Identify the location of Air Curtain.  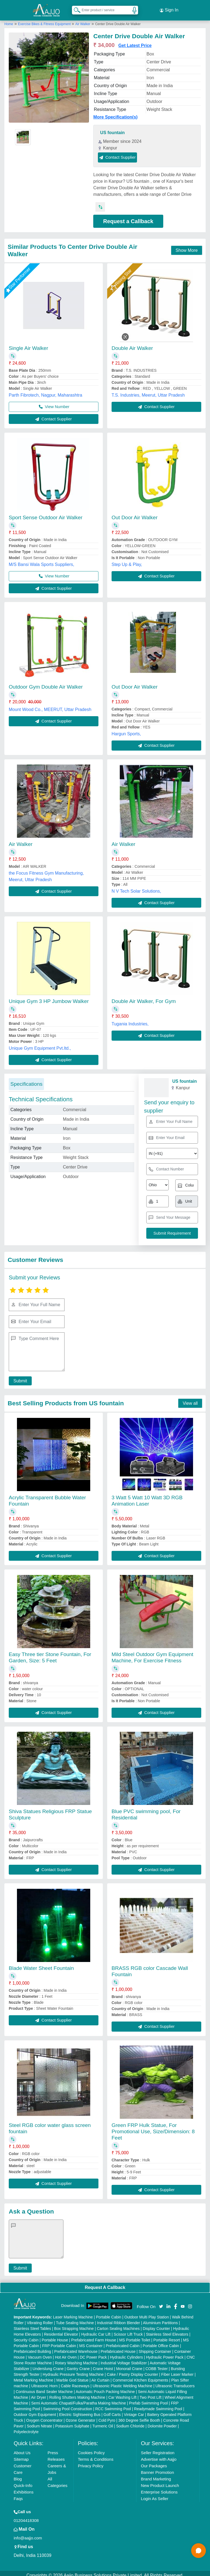
(100, 2376).